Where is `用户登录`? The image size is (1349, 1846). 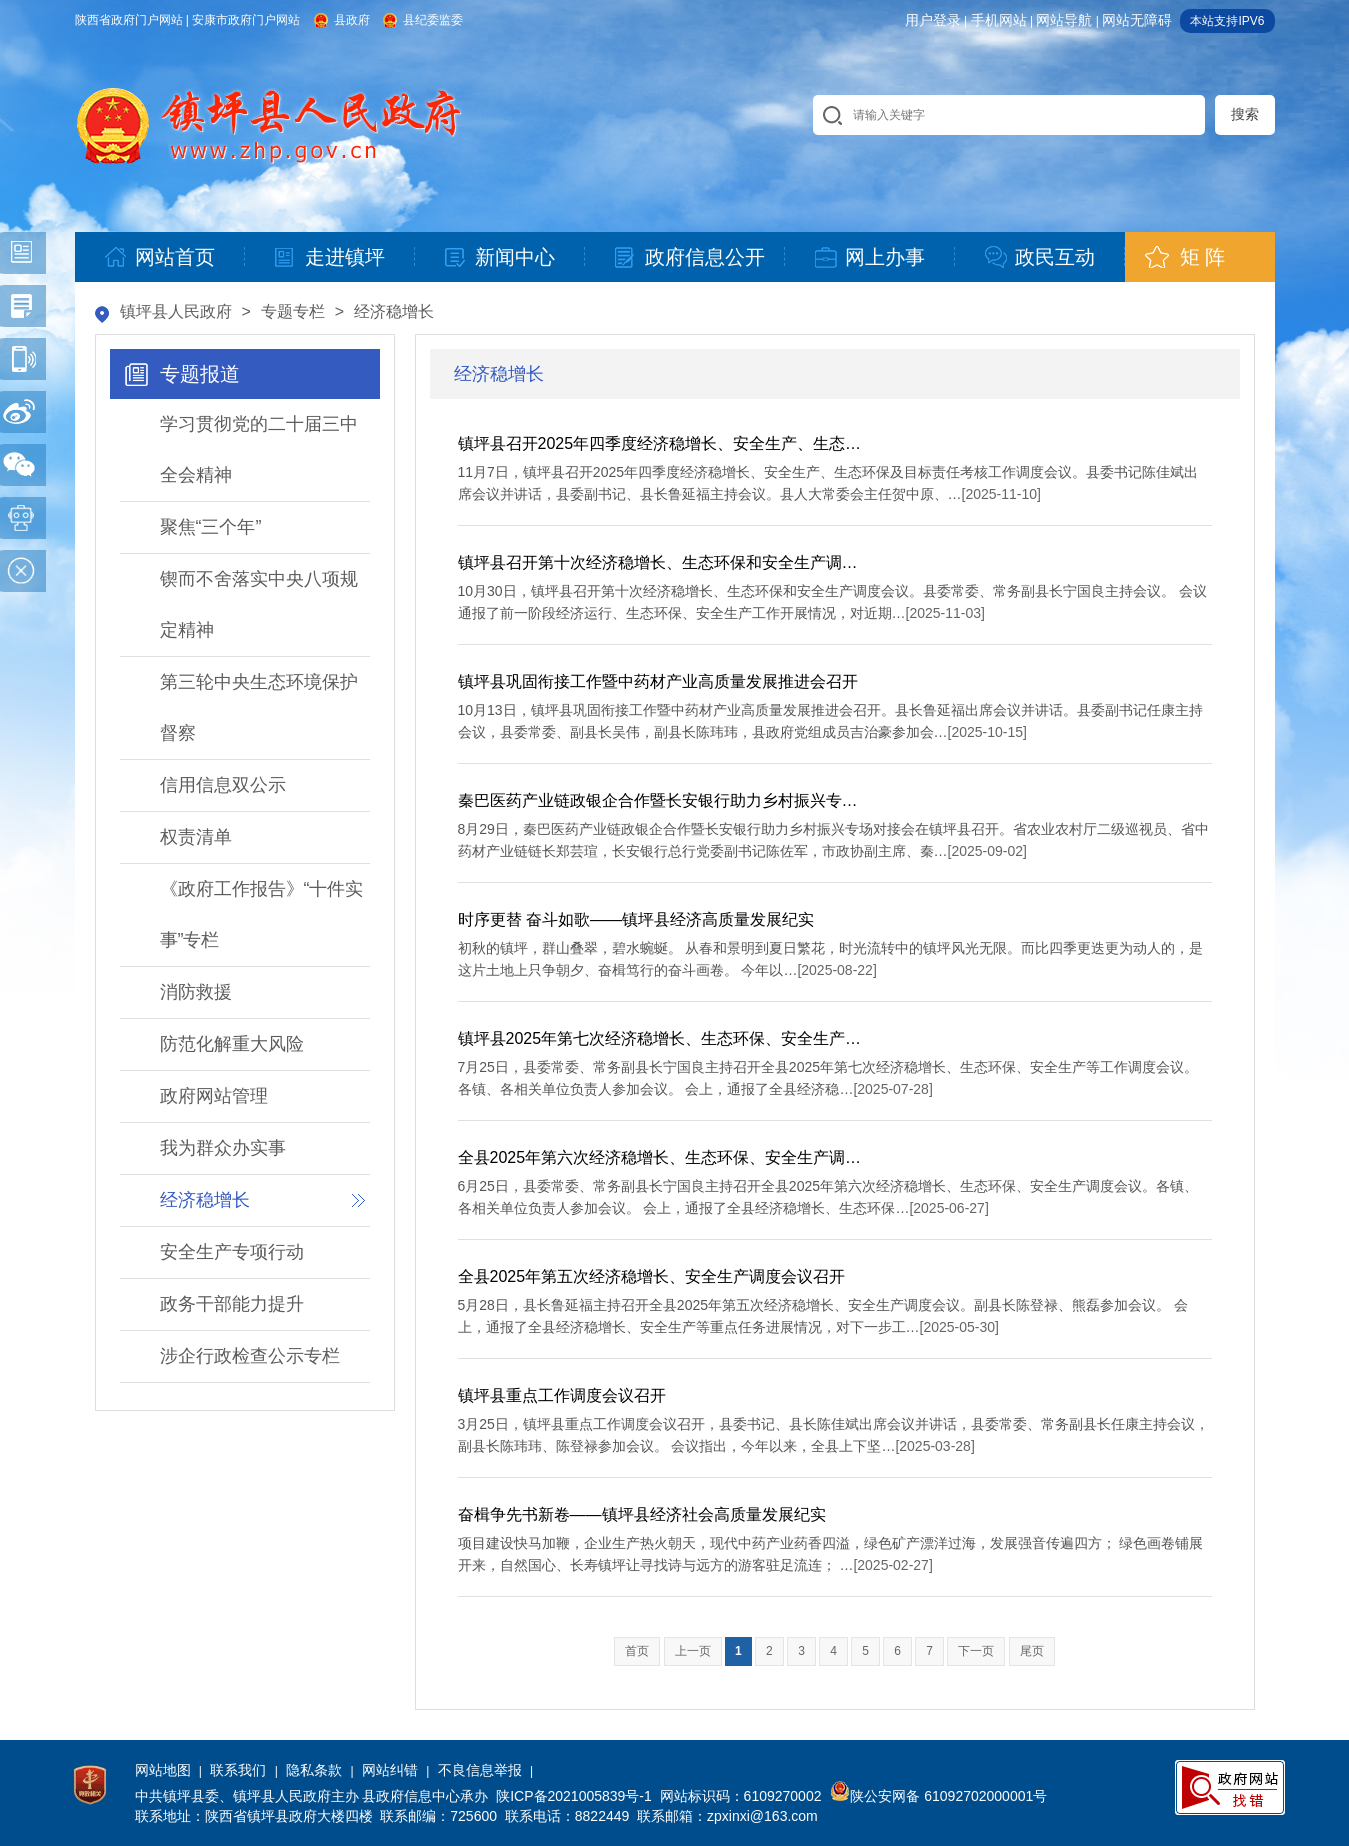
用户登录 is located at coordinates (933, 20).